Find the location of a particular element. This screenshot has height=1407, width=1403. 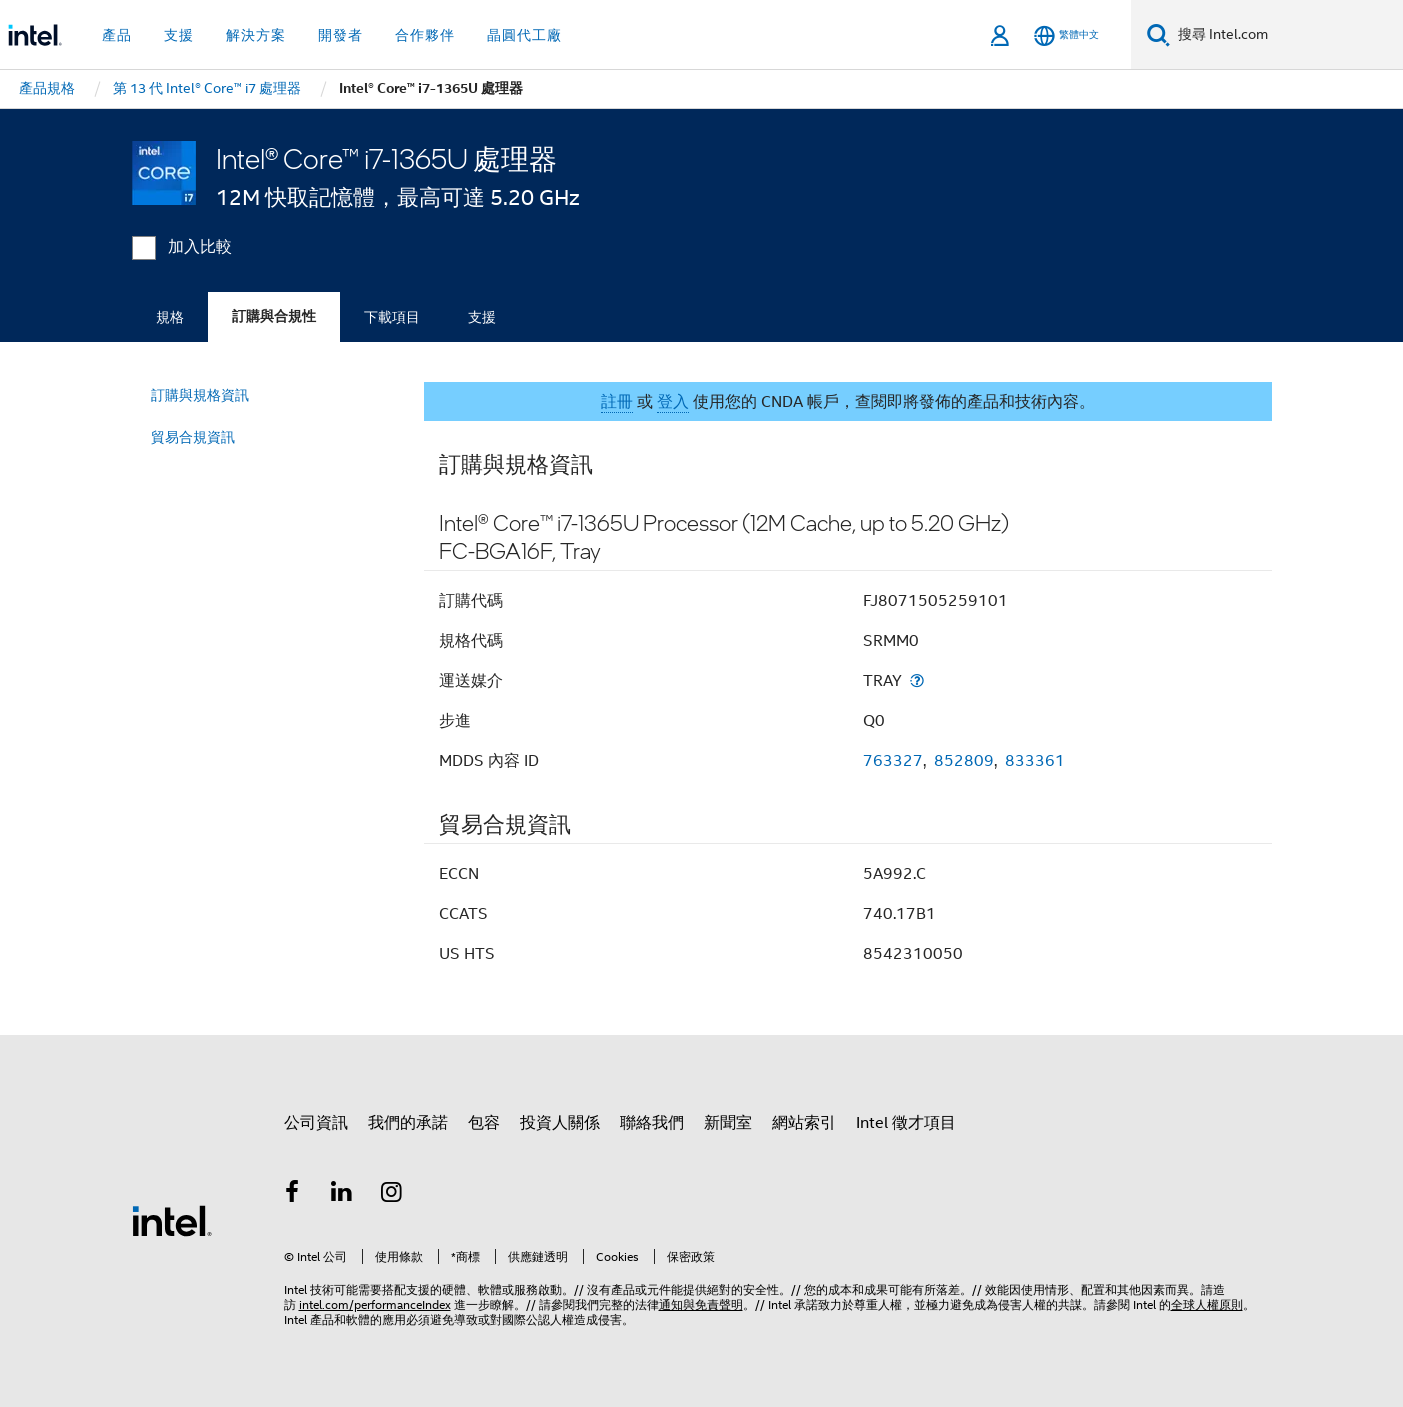

訂購與規格資訊 [menuitem] is located at coordinates (200, 395).